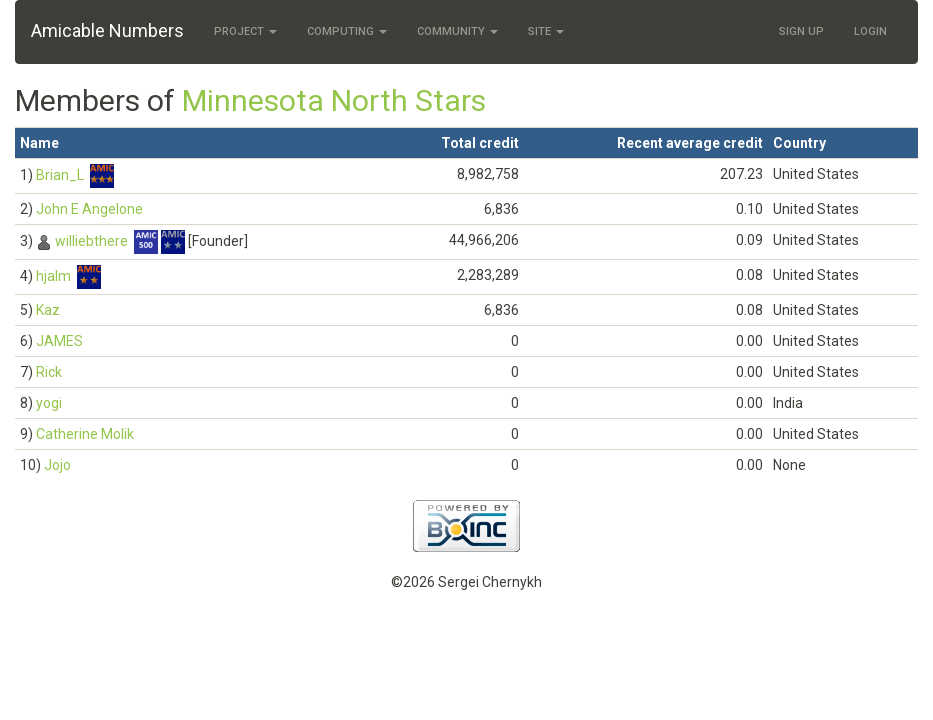 The width and height of the screenshot is (933, 720). What do you see at coordinates (59, 341) in the screenshot?
I see `JAMES` at bounding box center [59, 341].